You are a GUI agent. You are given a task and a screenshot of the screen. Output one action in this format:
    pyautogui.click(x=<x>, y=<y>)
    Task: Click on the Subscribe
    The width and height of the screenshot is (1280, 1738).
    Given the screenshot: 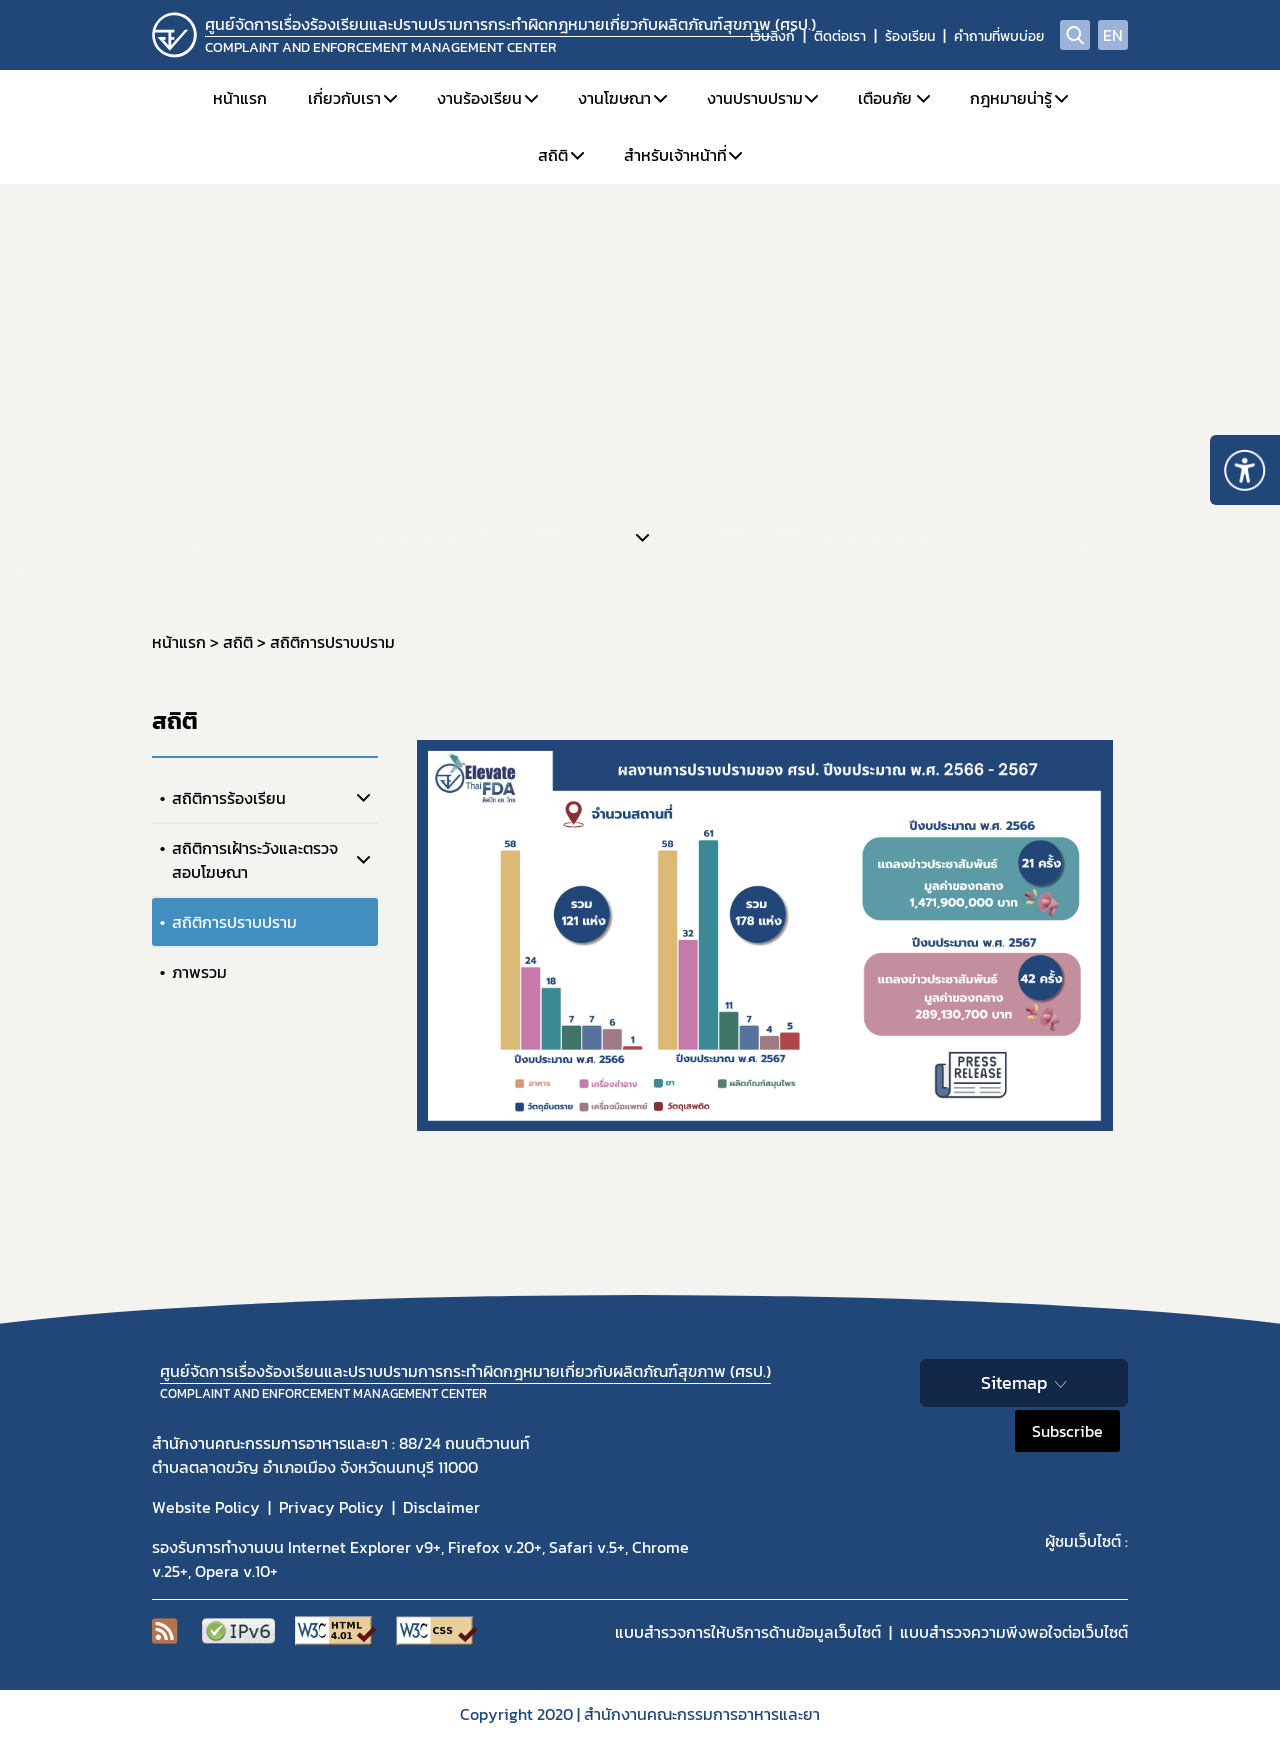 What is the action you would take?
    pyautogui.click(x=1067, y=1431)
    